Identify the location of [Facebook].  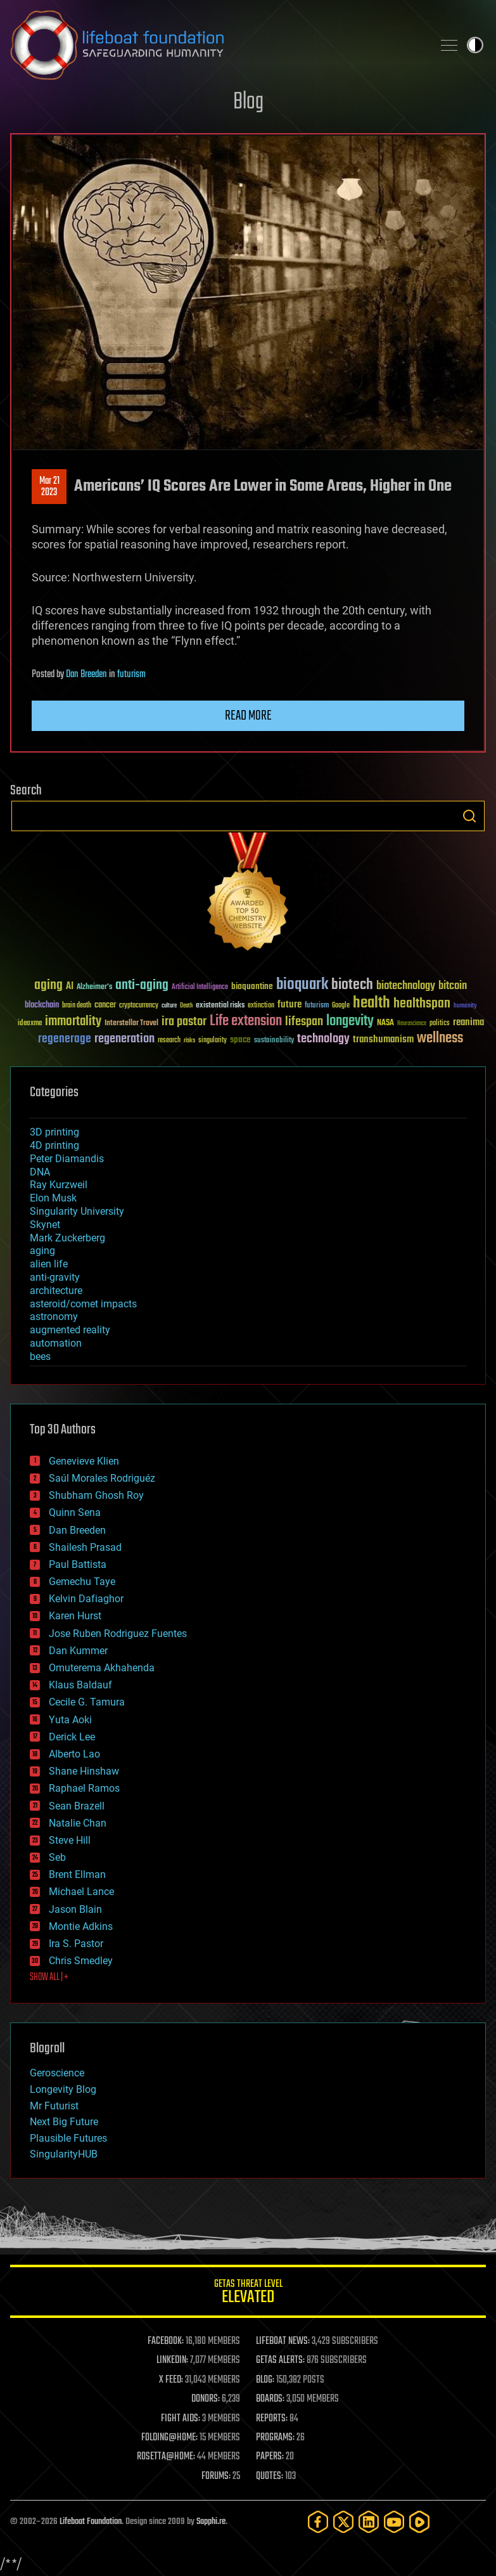
(318, 2522).